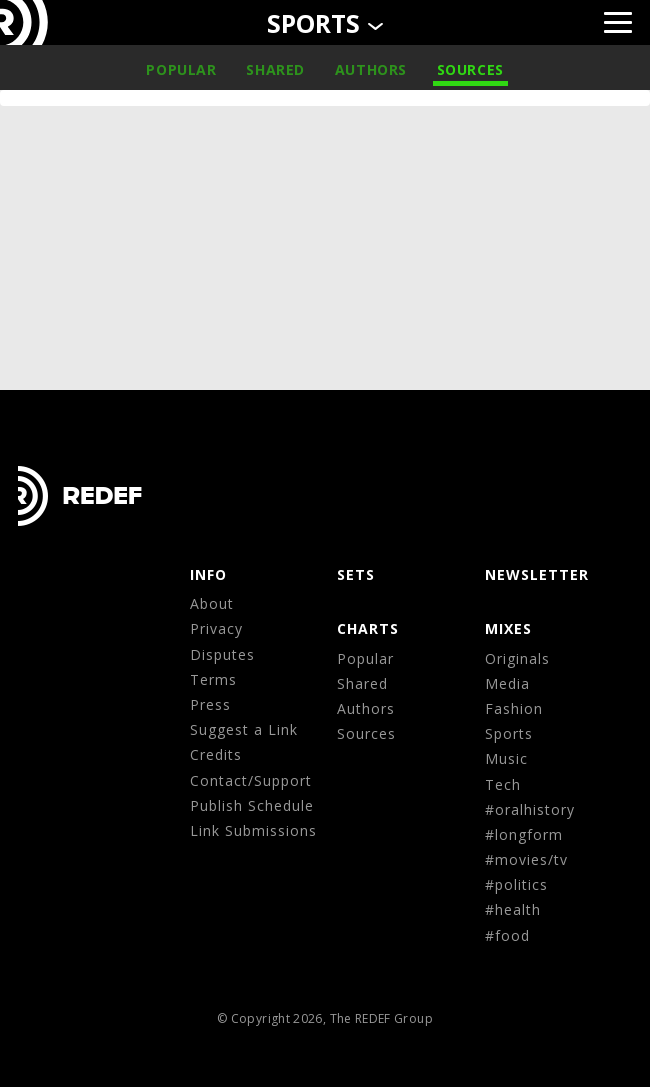 The width and height of the screenshot is (650, 1087). I want to click on Tech, so click(503, 784).